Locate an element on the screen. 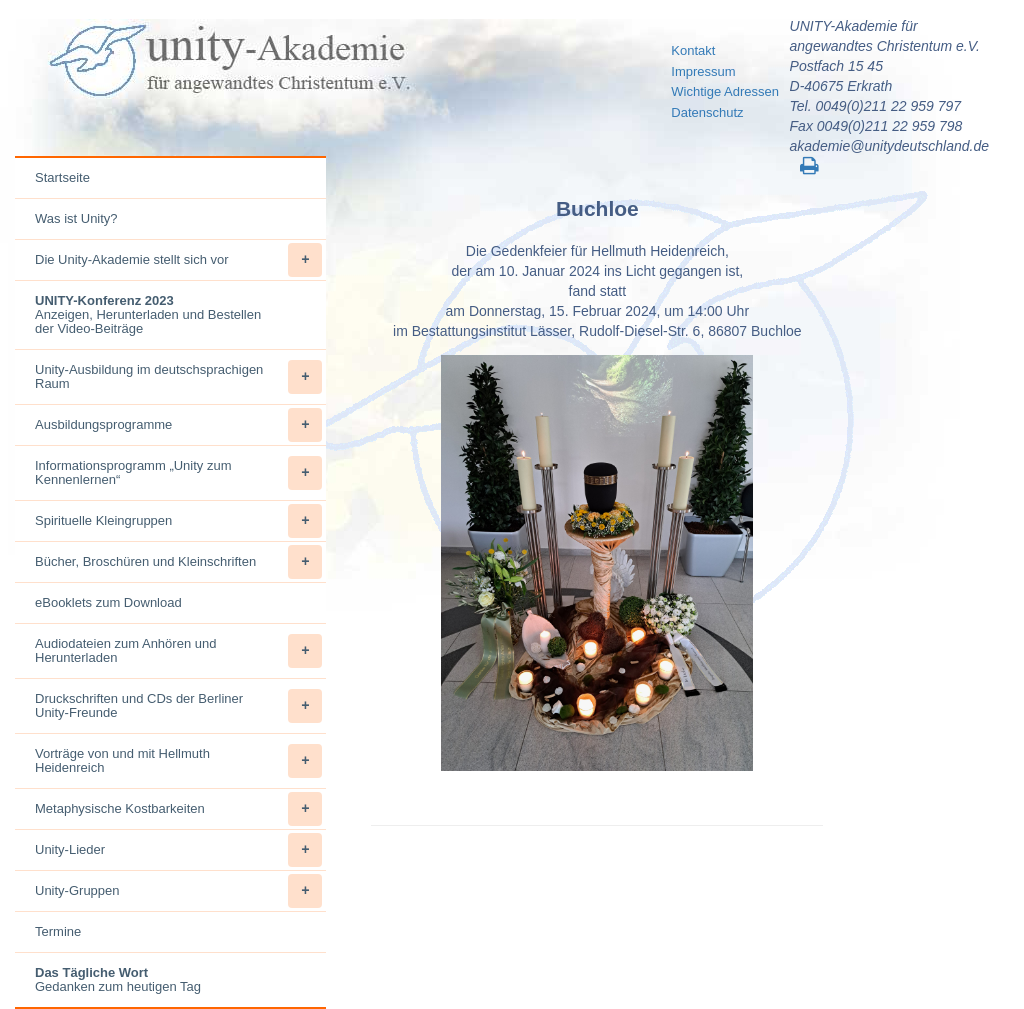  Termine is located at coordinates (58, 931).